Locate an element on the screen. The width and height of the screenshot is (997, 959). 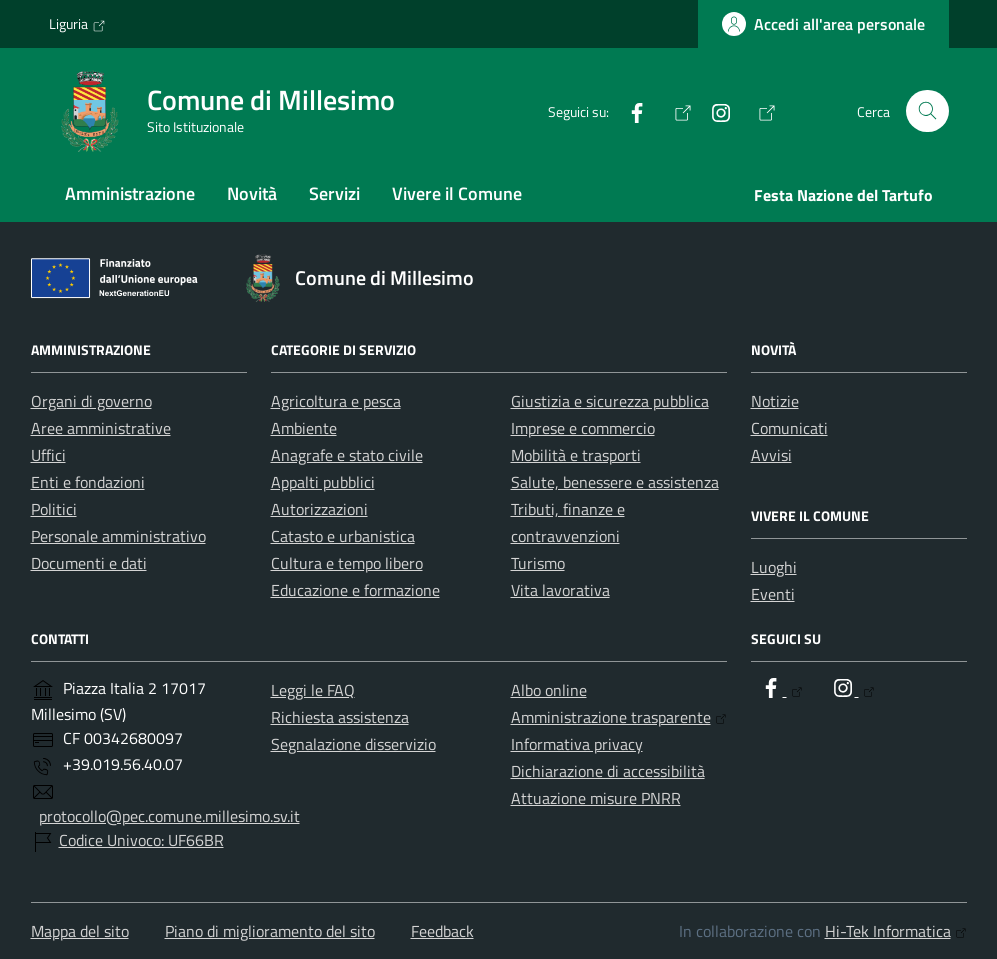
Mobilità e trasporti is located at coordinates (576, 455).